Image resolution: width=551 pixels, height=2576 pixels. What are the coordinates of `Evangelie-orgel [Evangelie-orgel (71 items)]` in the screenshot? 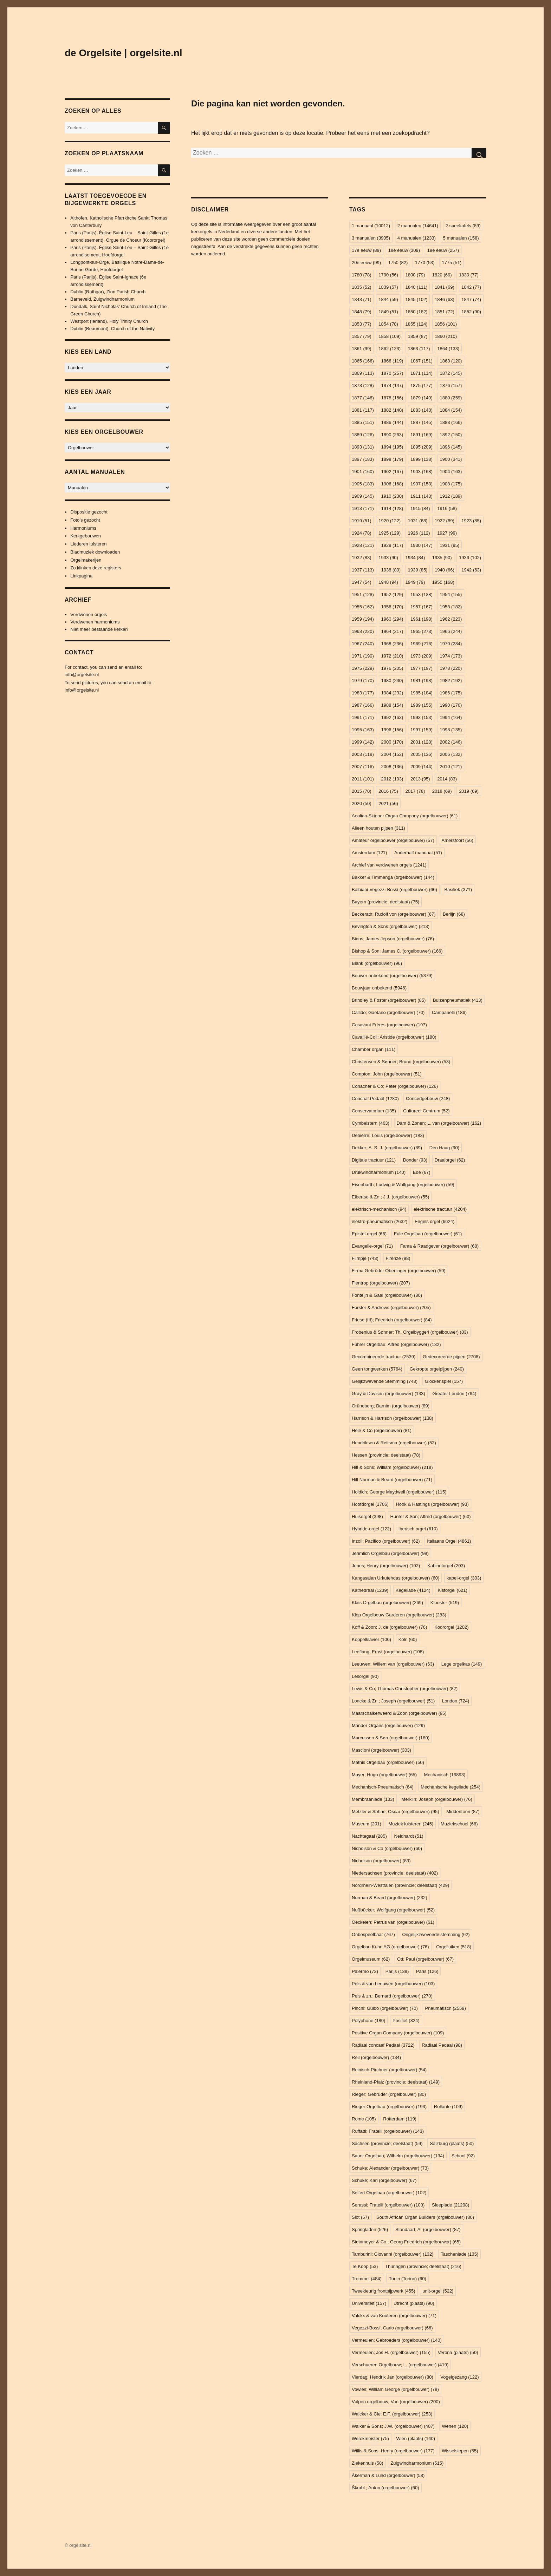 It's located at (372, 1246).